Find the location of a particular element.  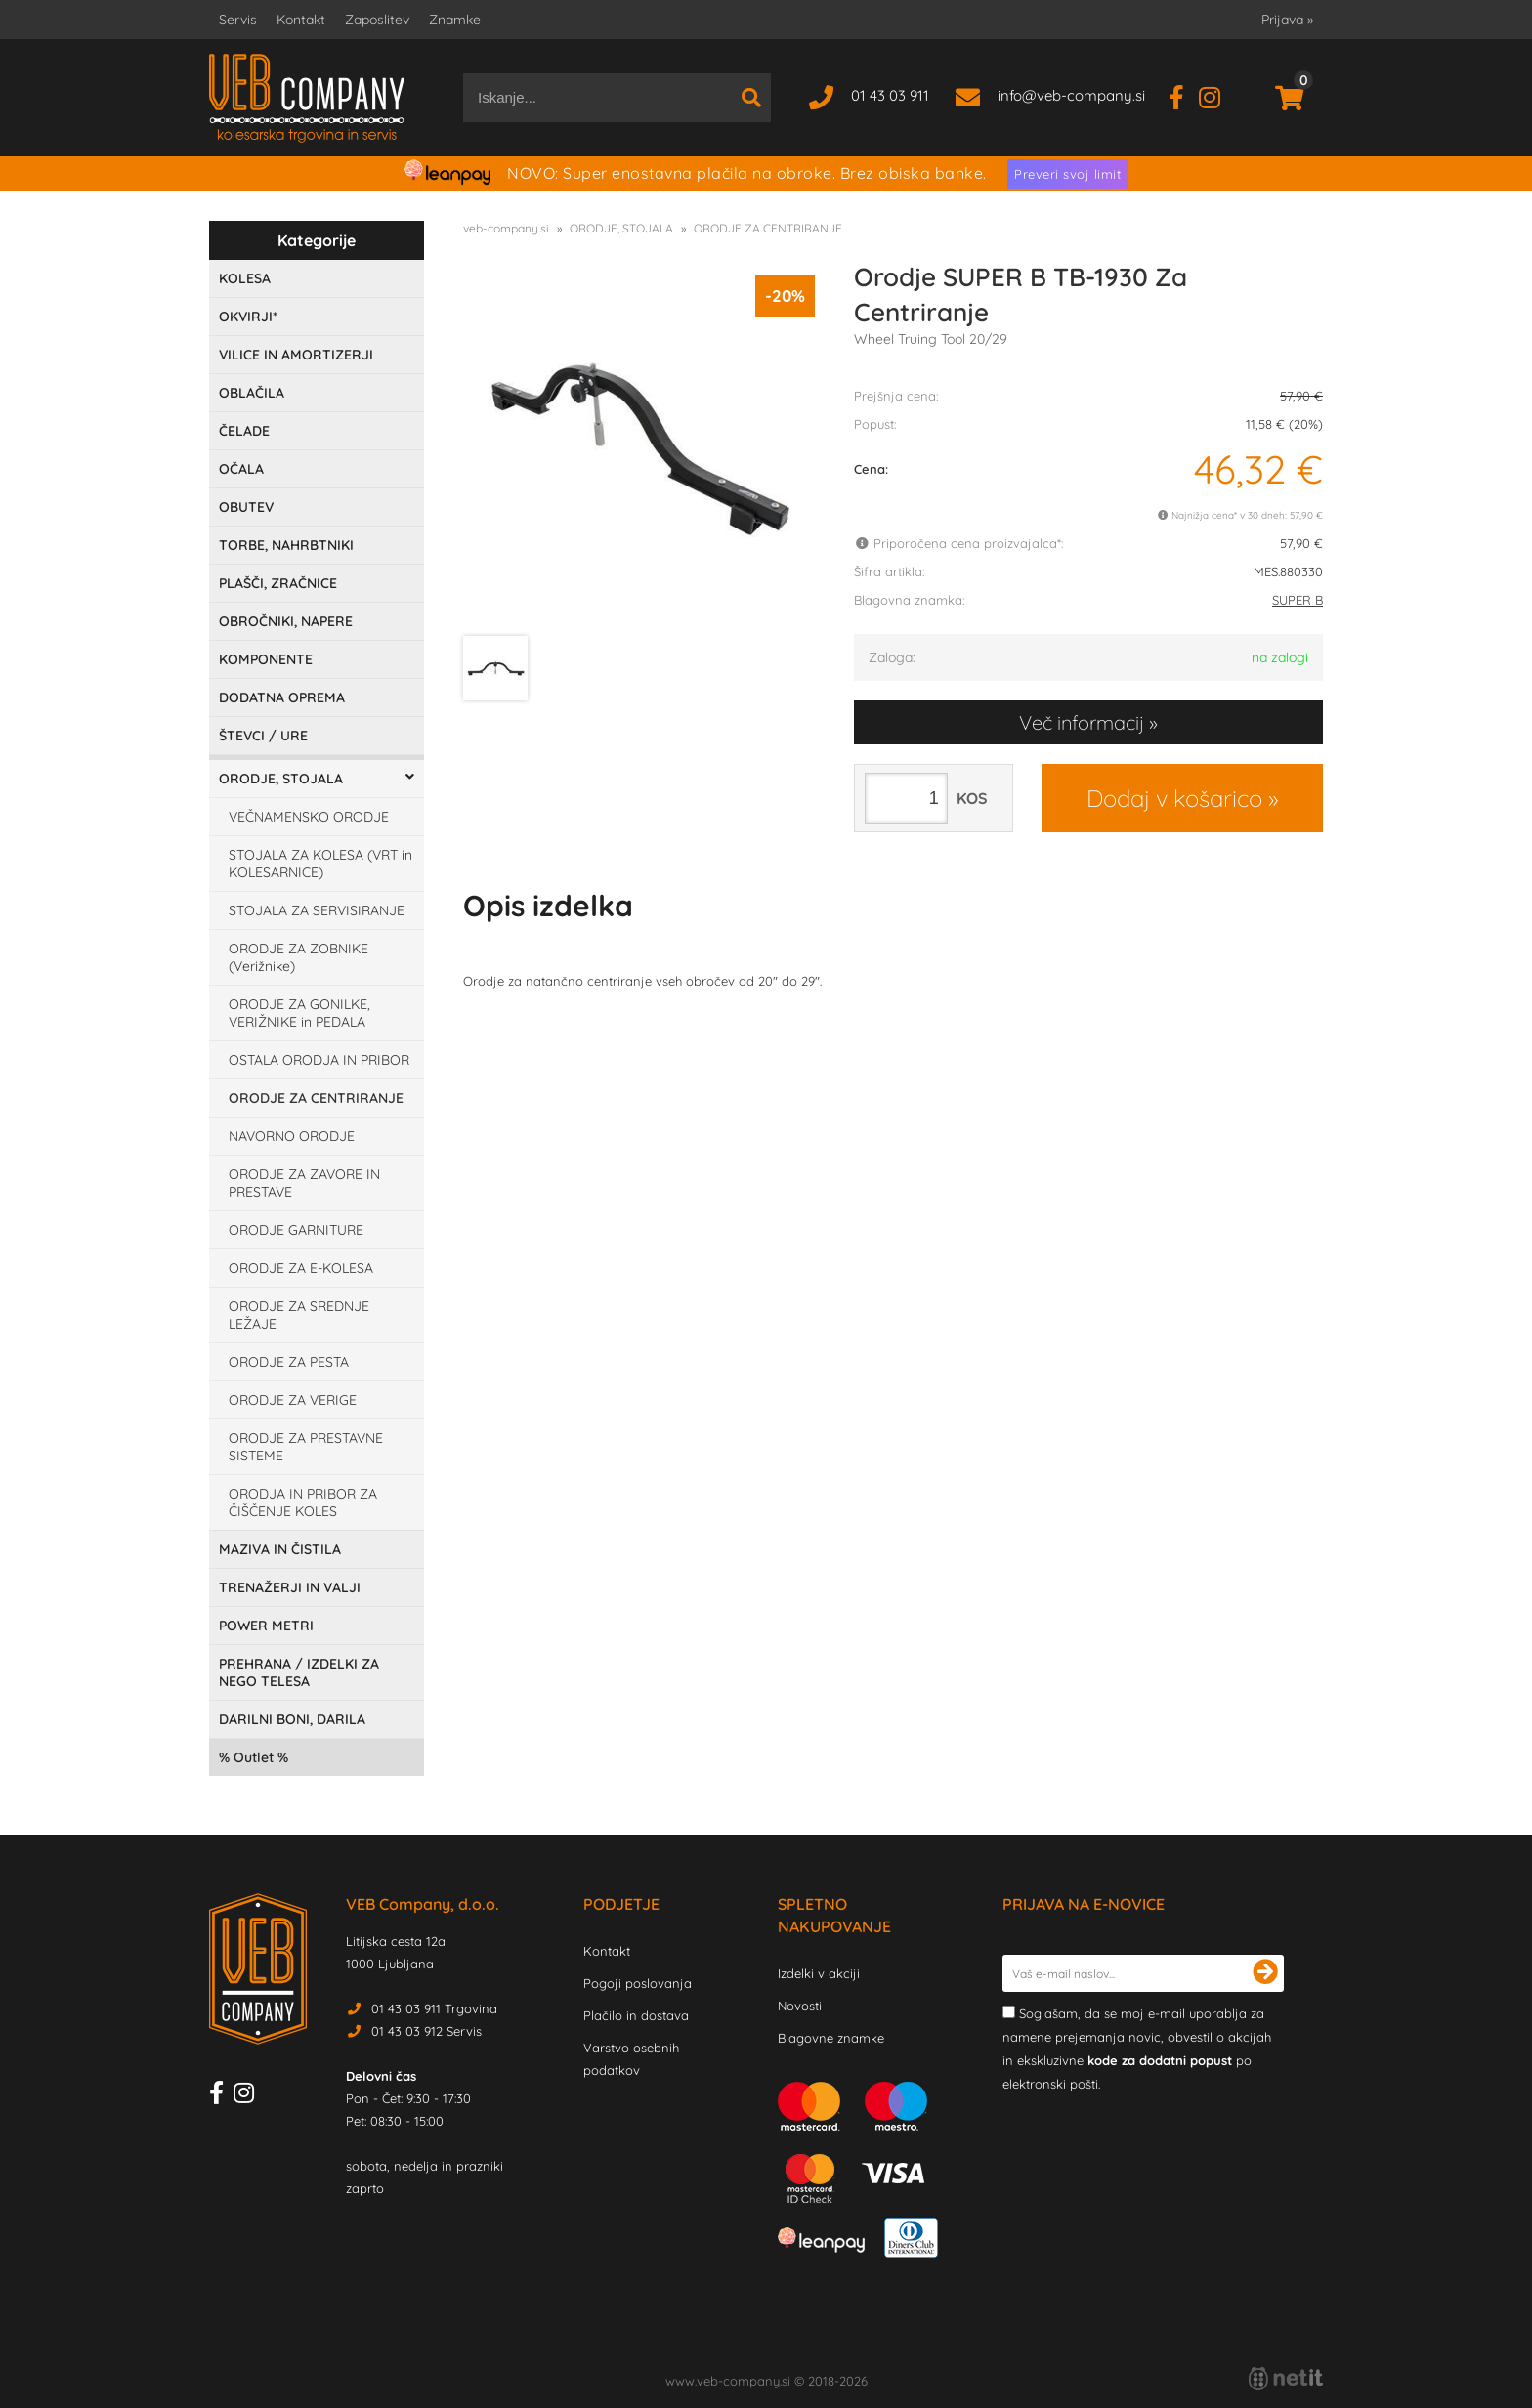

Blagovne znamke is located at coordinates (831, 2038).